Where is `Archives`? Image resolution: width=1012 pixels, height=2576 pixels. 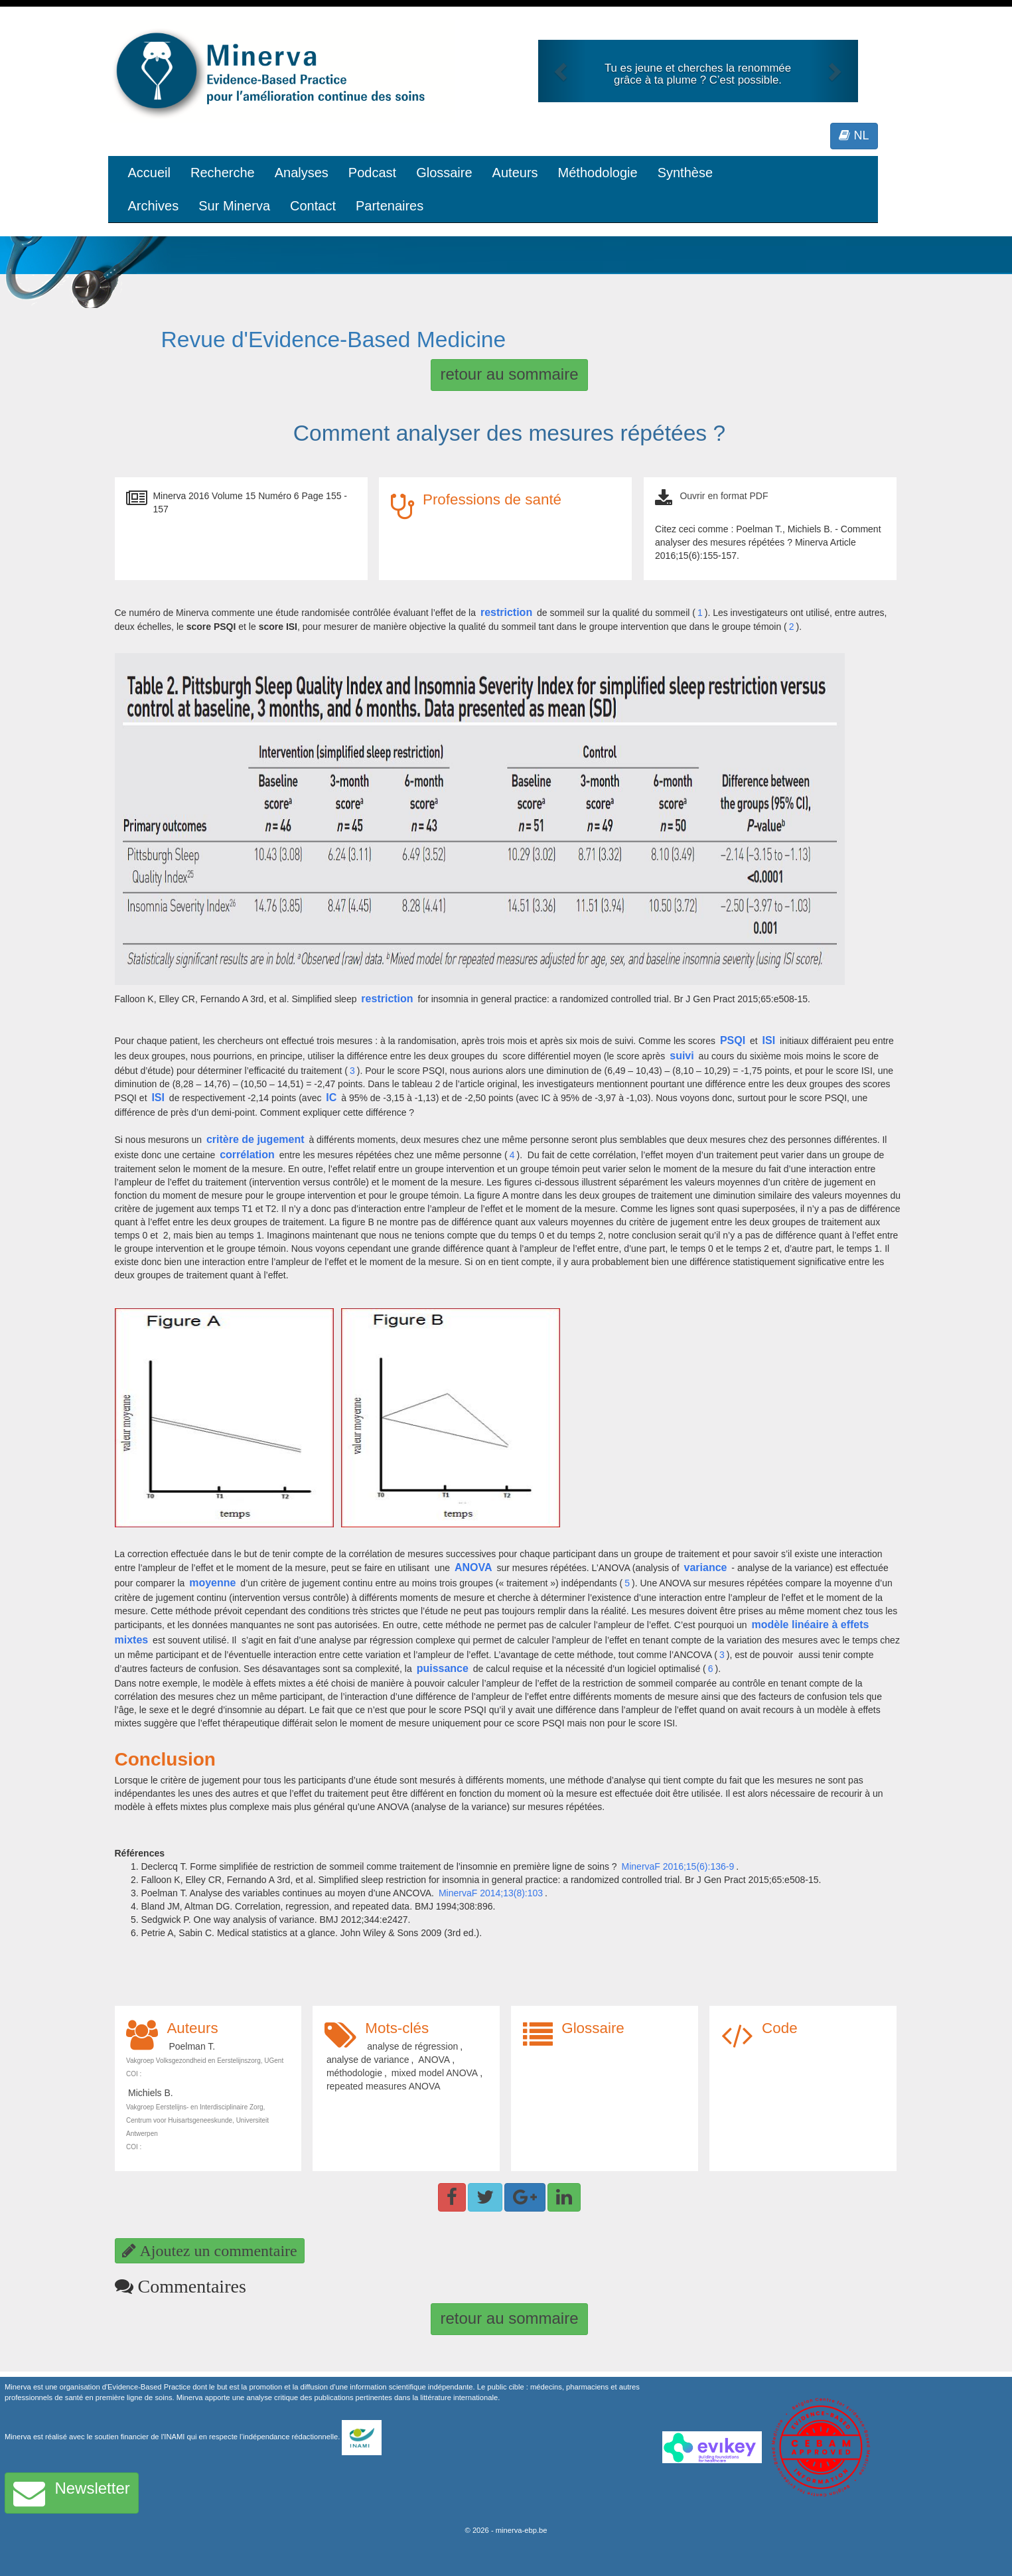 Archives is located at coordinates (153, 205).